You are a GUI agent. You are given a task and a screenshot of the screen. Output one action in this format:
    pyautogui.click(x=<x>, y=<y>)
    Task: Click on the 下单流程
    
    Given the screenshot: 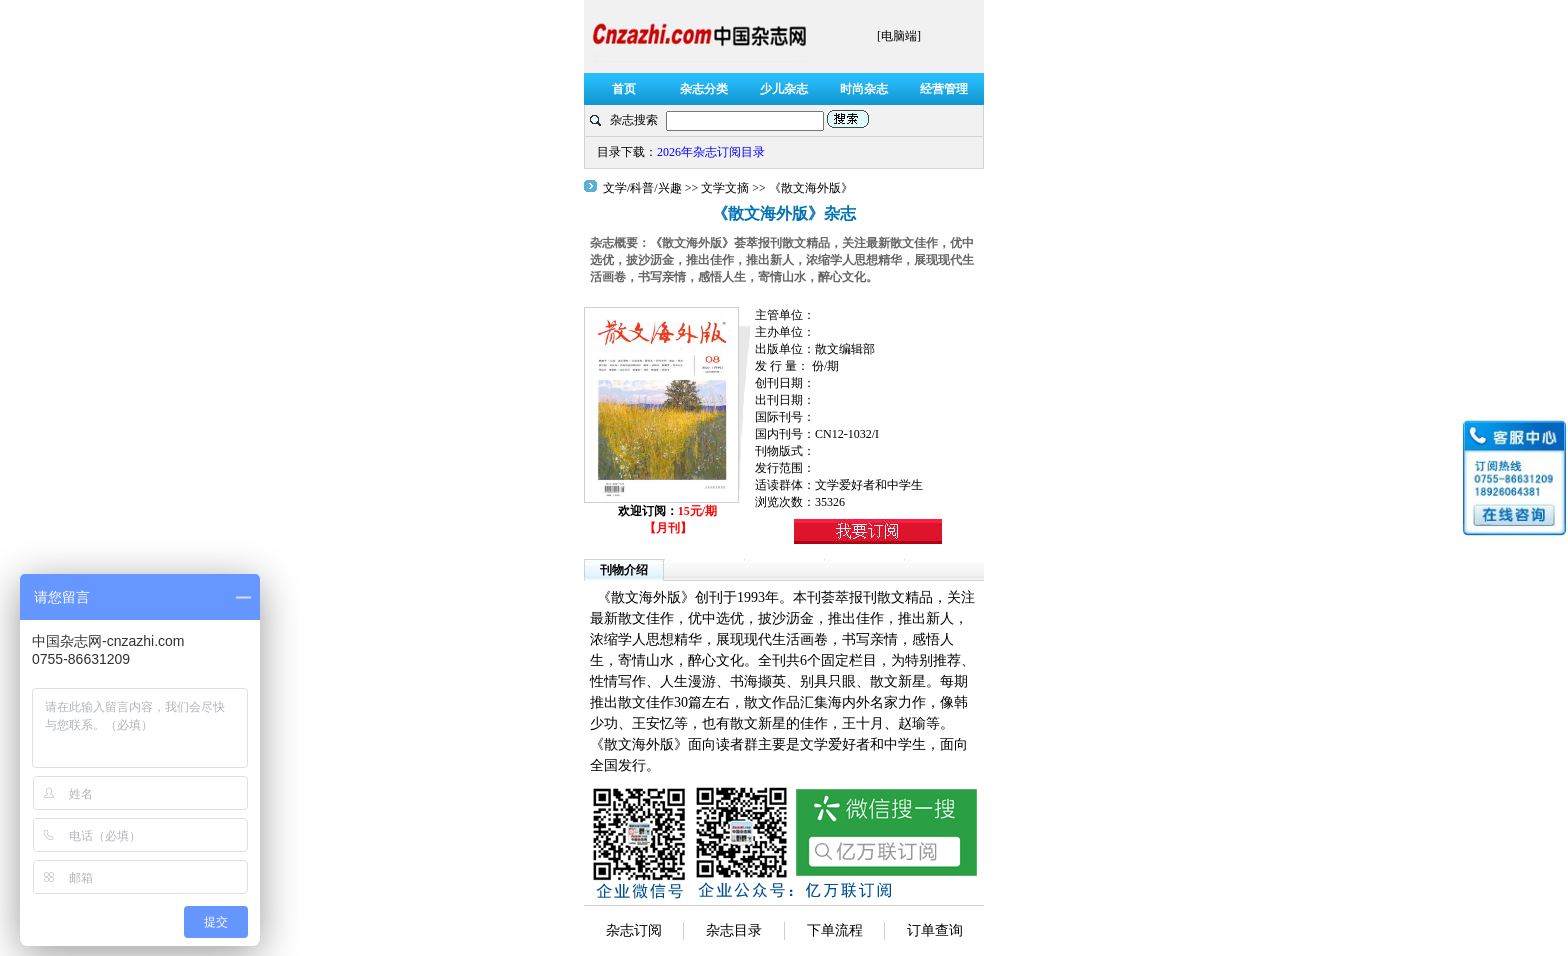 What is the action you would take?
    pyautogui.click(x=835, y=930)
    